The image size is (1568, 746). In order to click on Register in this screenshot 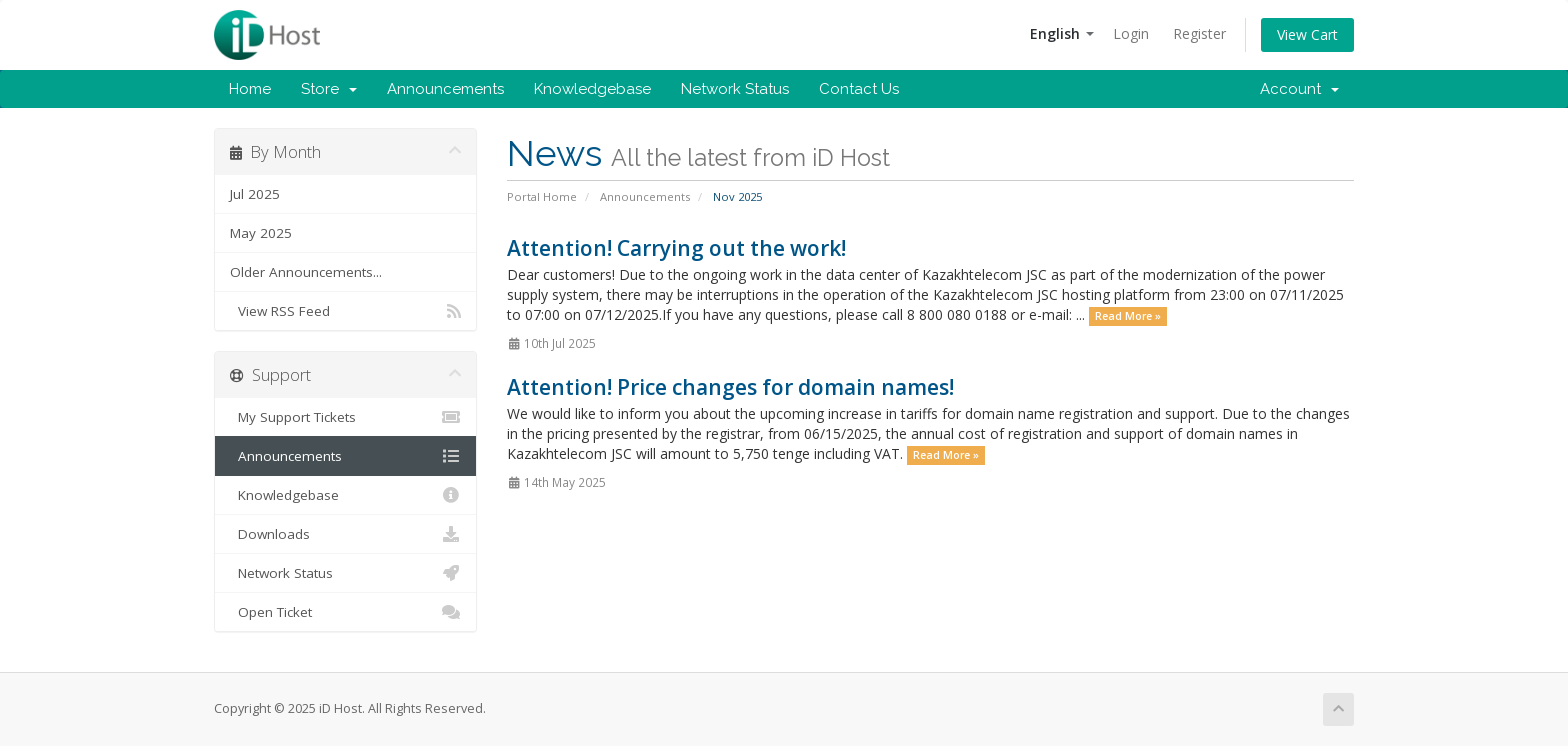, I will do `click(1199, 33)`.